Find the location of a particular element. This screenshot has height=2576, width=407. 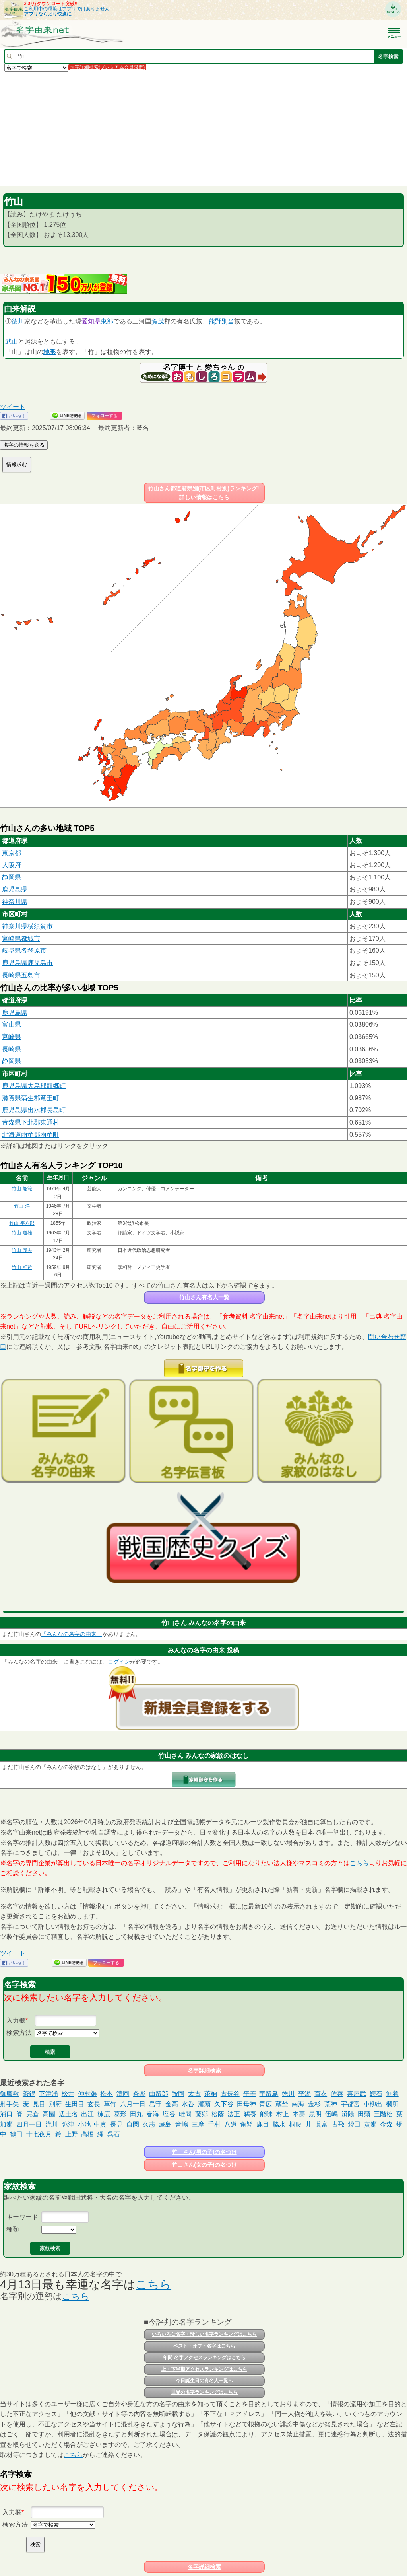

岐阜県各務原市 is located at coordinates (24, 950).